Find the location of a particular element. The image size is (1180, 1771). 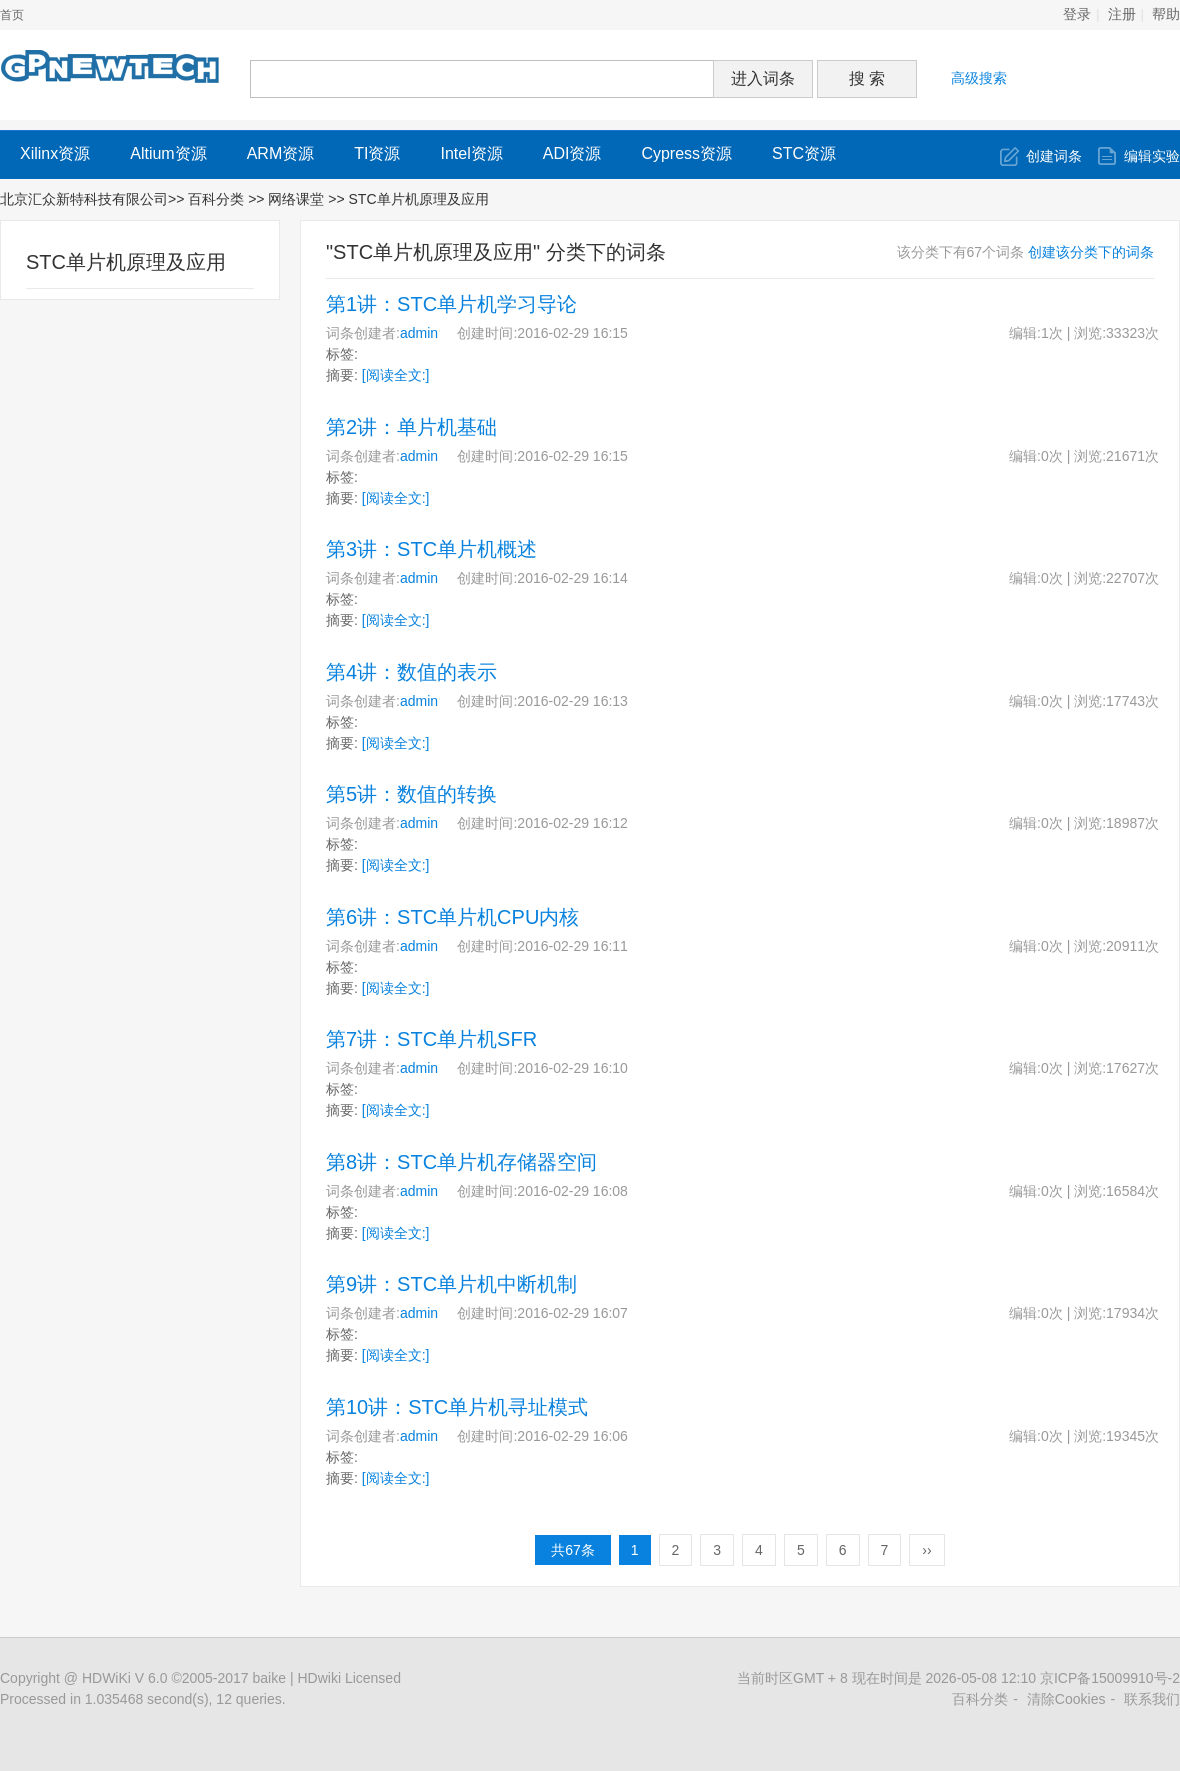

创建该分类下的词条 is located at coordinates (1091, 252).